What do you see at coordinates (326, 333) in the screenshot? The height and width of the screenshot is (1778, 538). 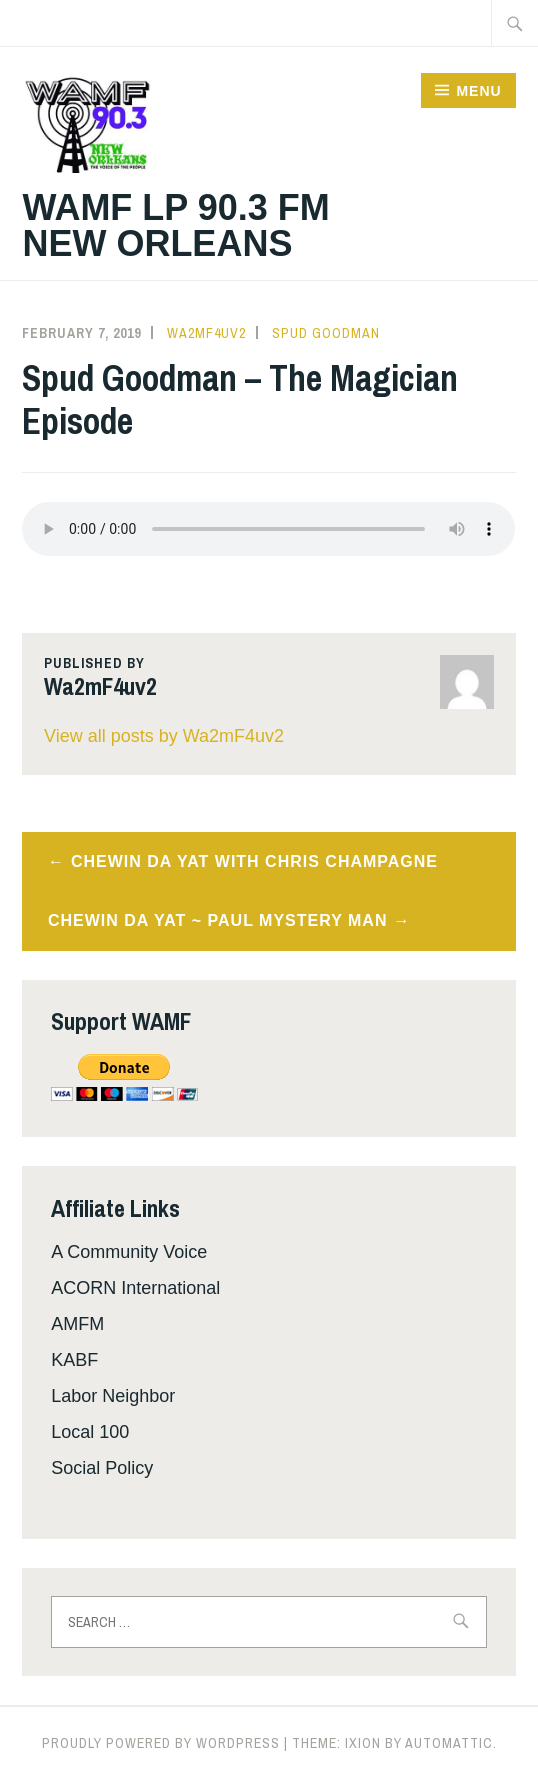 I see `Spud Goodman` at bounding box center [326, 333].